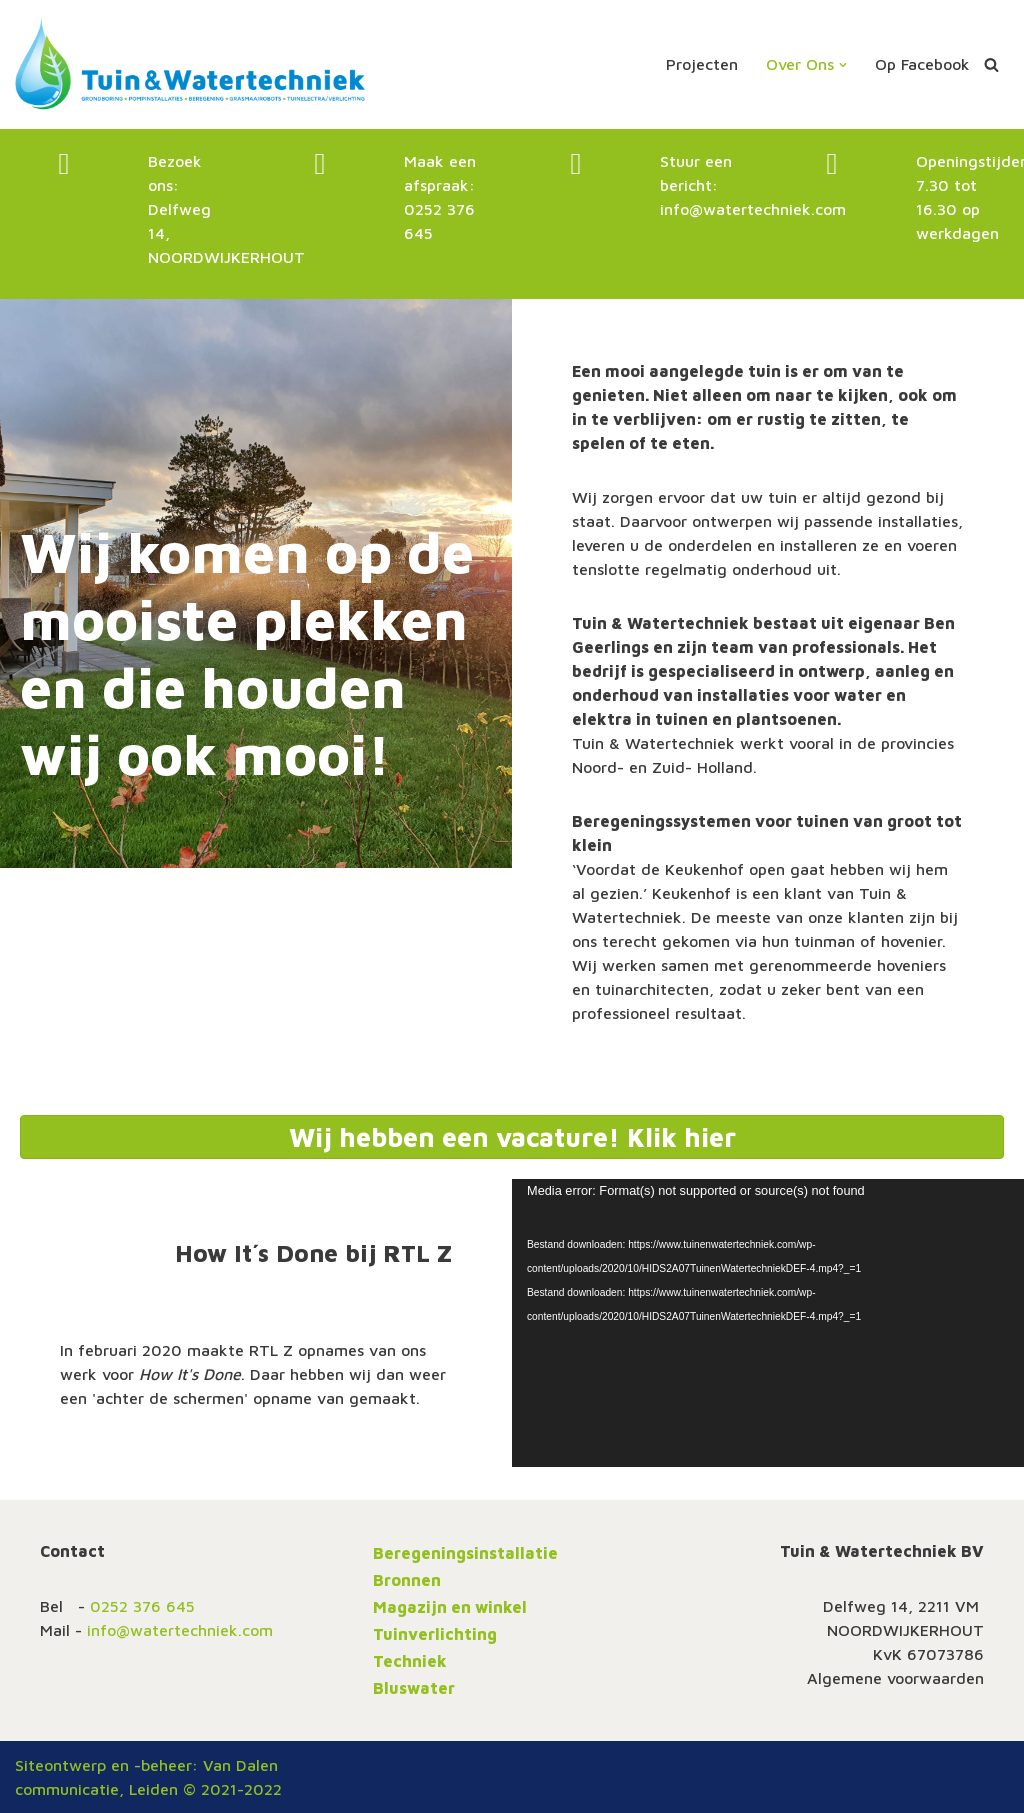  What do you see at coordinates (435, 1634) in the screenshot?
I see `Tuinverlichting` at bounding box center [435, 1634].